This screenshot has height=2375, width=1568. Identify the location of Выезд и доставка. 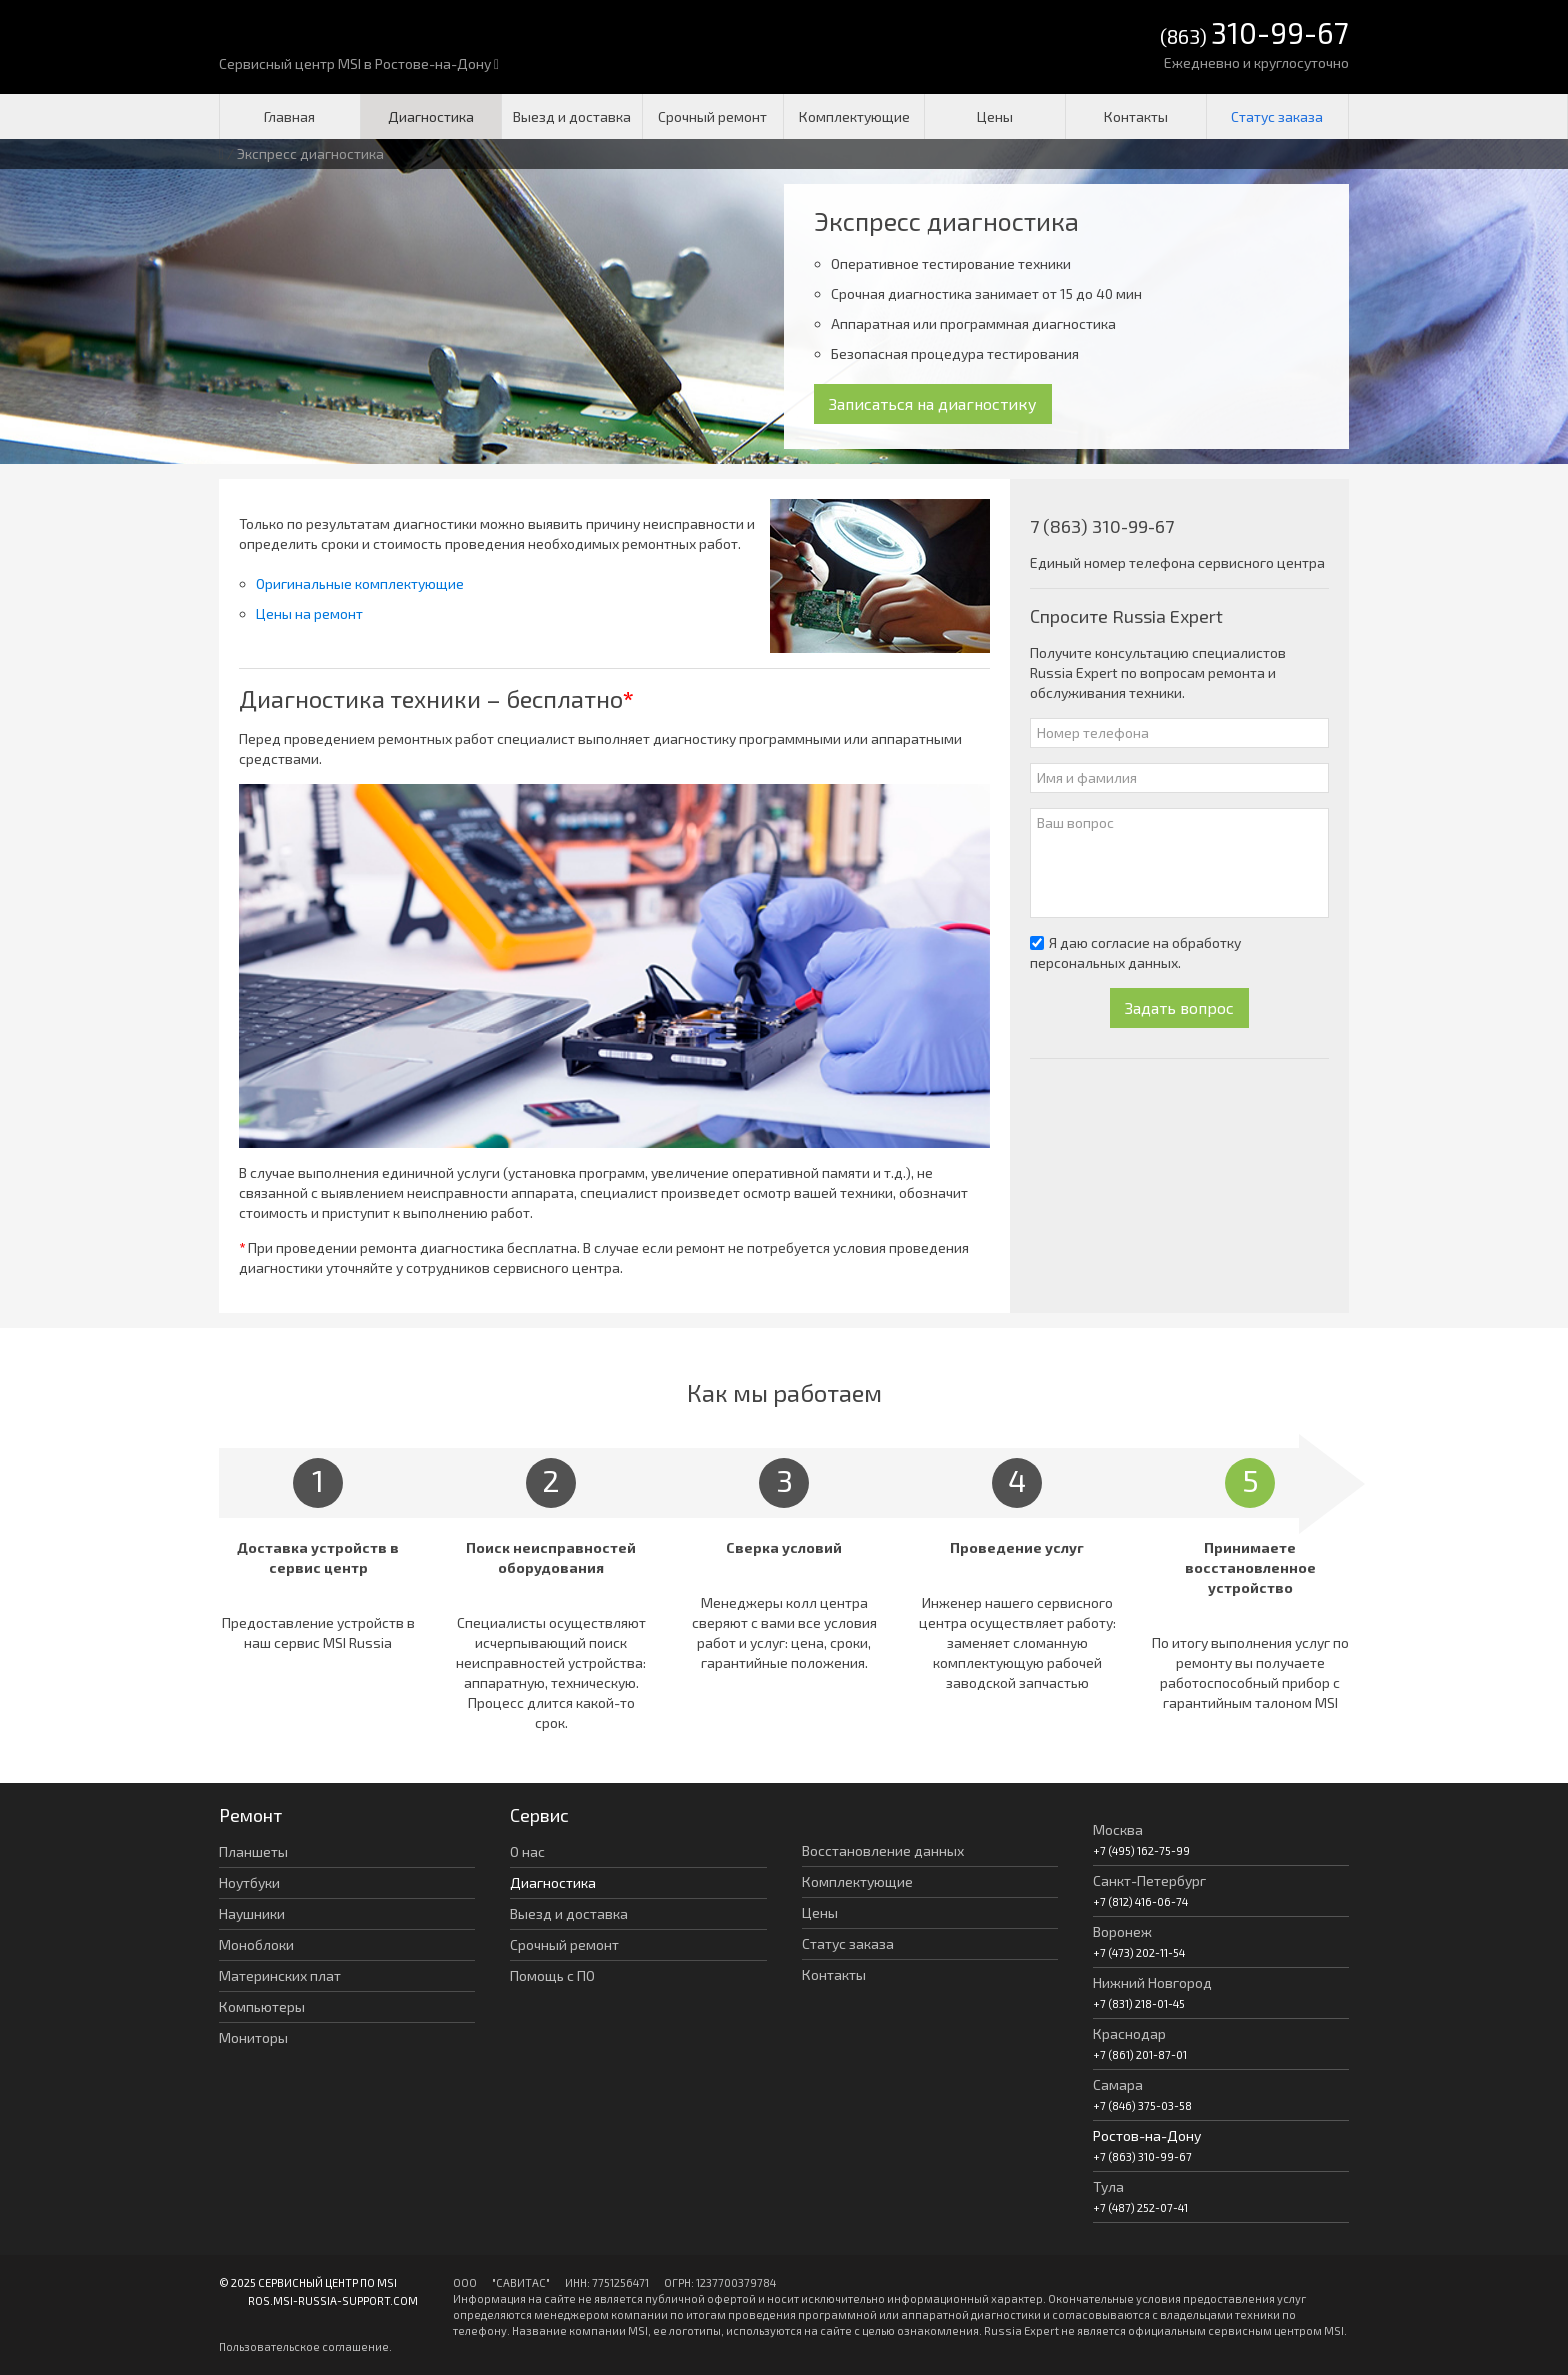
(572, 116).